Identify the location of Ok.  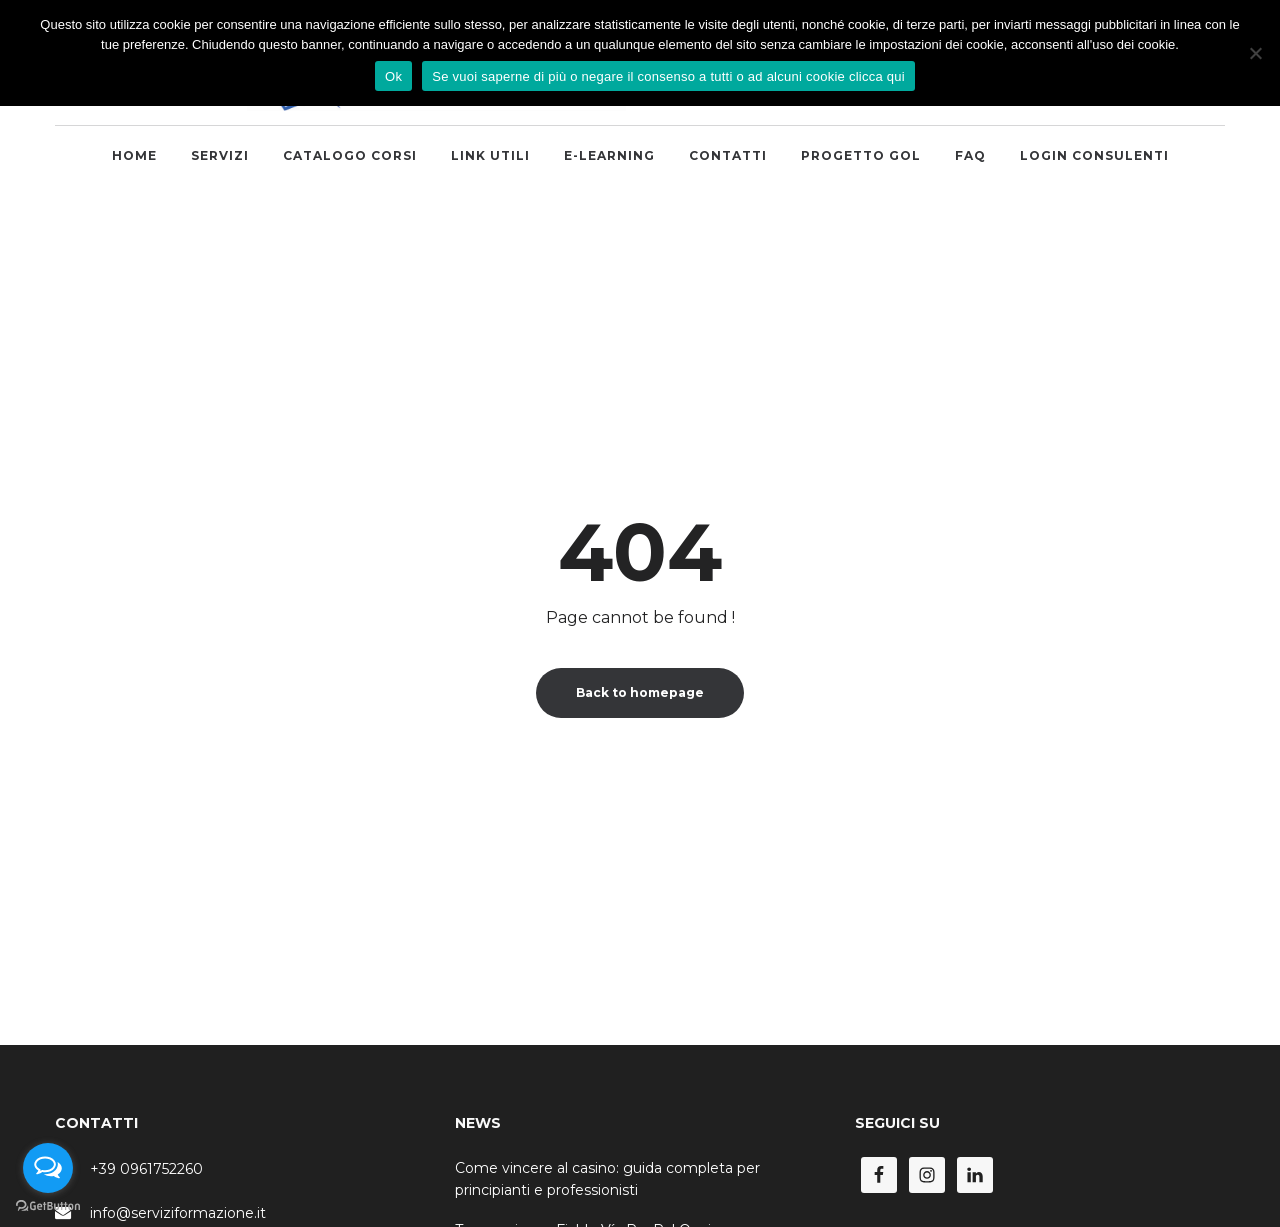
(393, 76).